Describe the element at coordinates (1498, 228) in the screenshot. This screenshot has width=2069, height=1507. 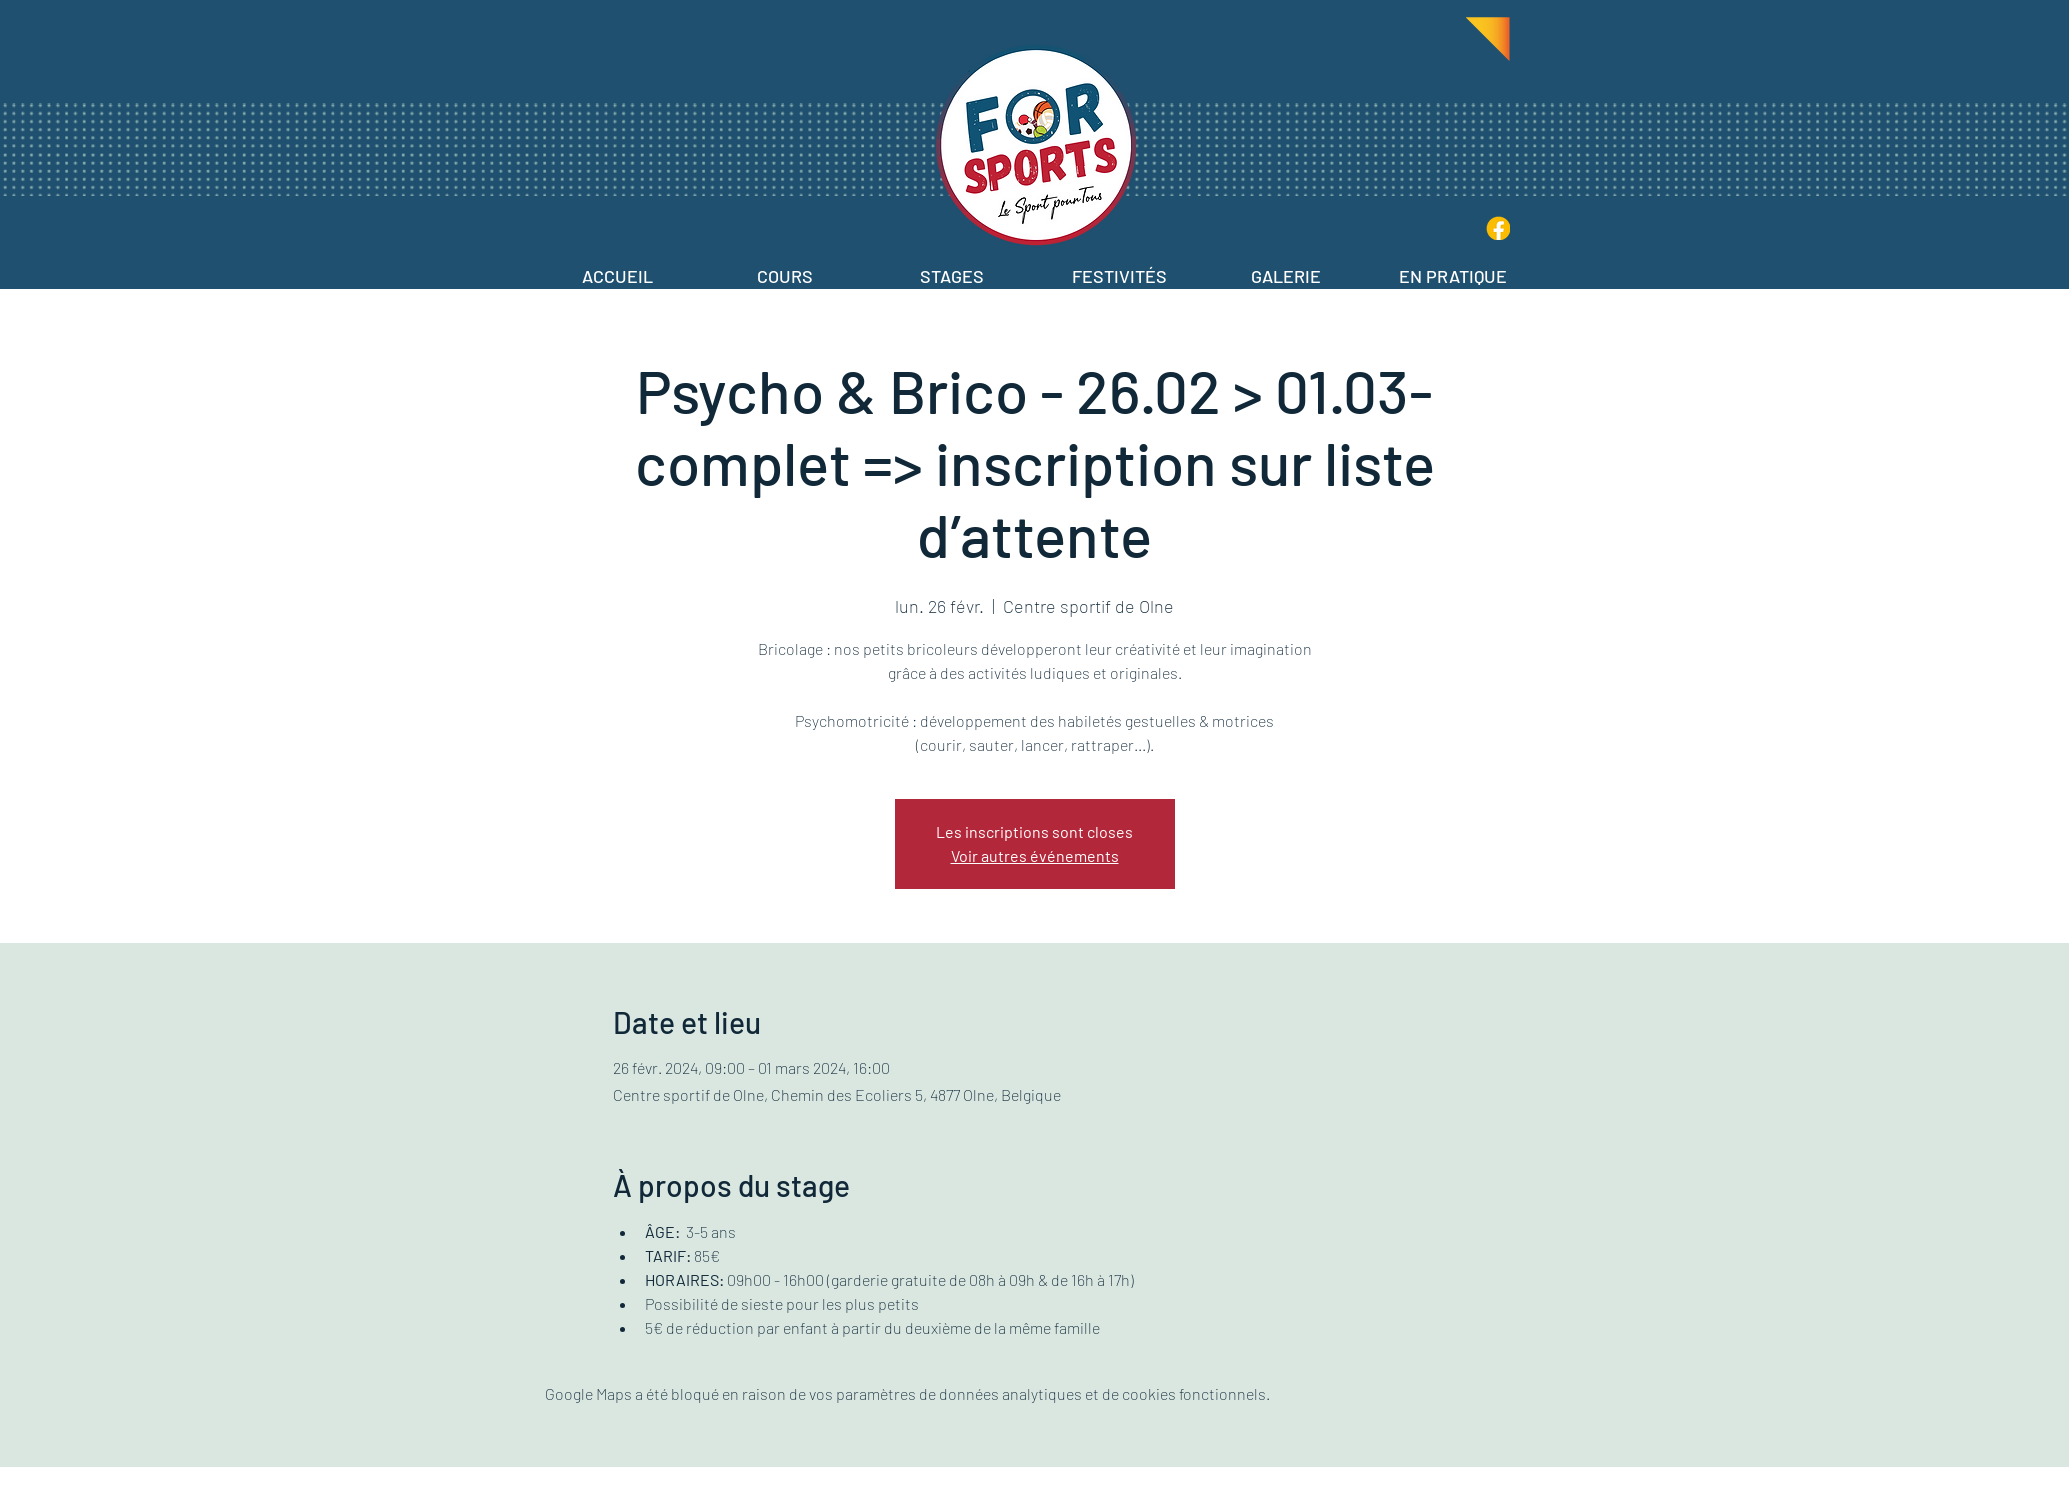
I see `[IconFB-Jaune]` at that location.